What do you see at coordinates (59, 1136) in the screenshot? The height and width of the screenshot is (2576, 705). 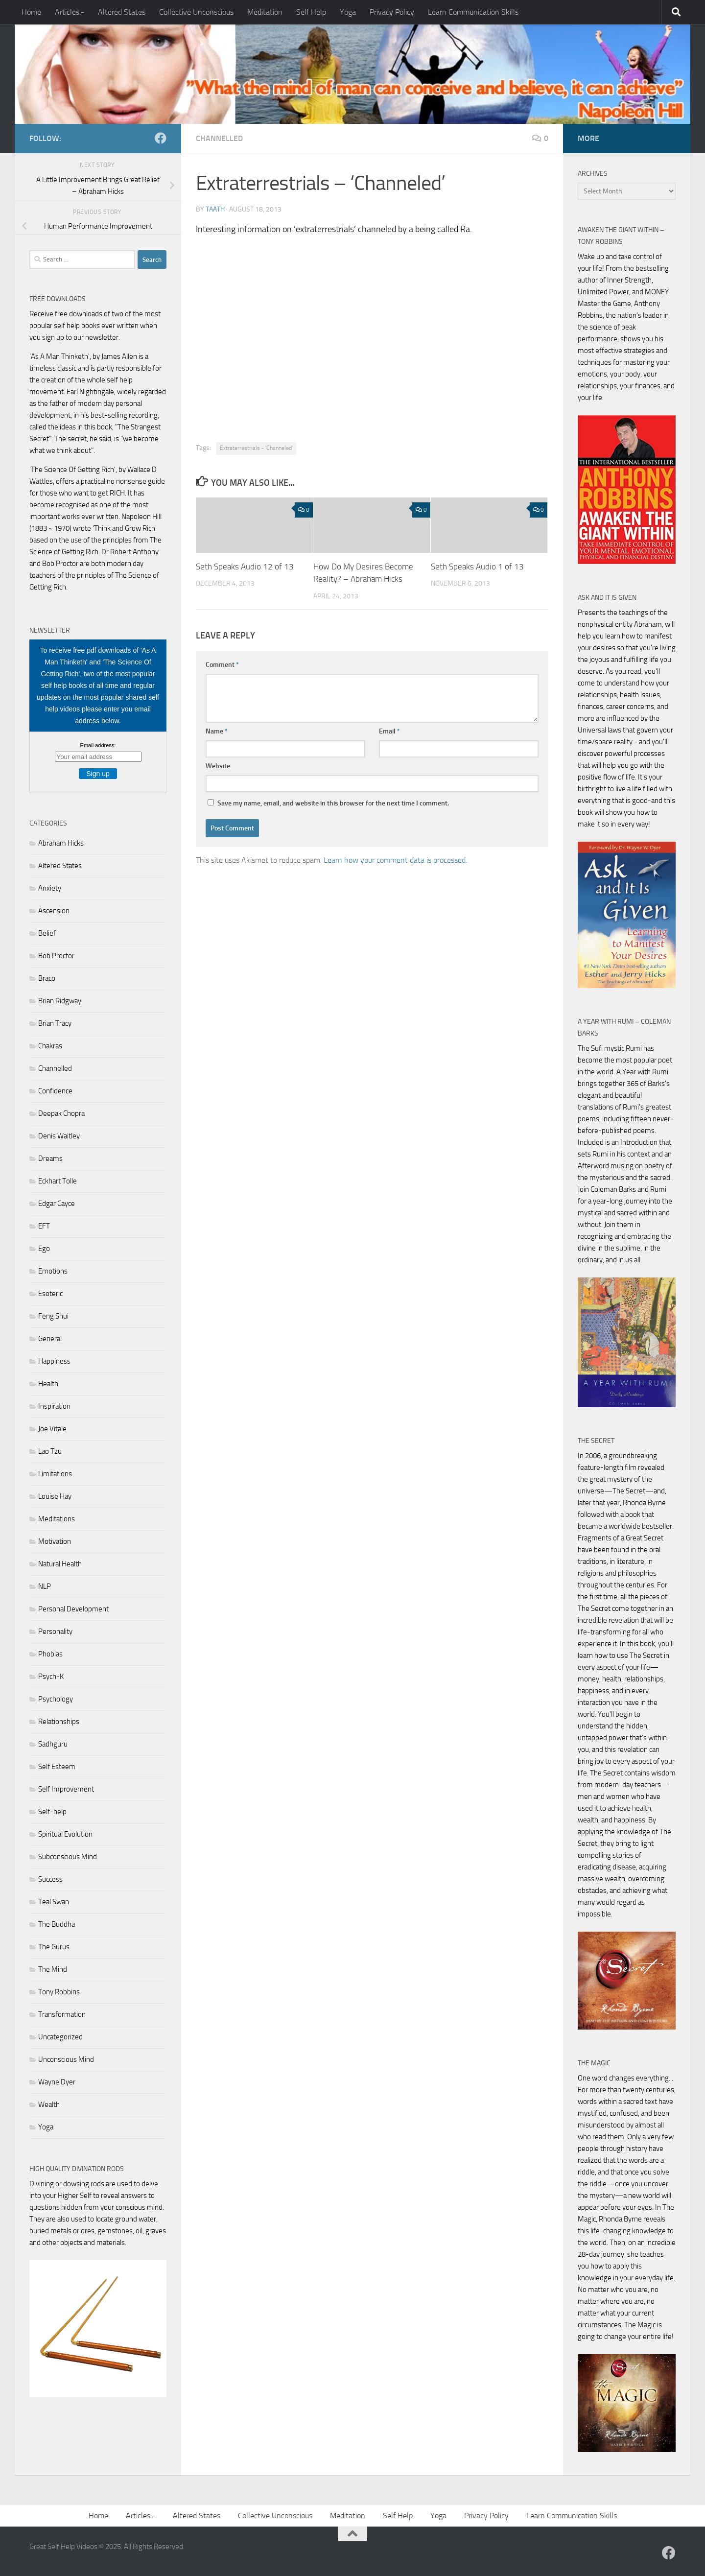 I see `Denis Waitley` at bounding box center [59, 1136].